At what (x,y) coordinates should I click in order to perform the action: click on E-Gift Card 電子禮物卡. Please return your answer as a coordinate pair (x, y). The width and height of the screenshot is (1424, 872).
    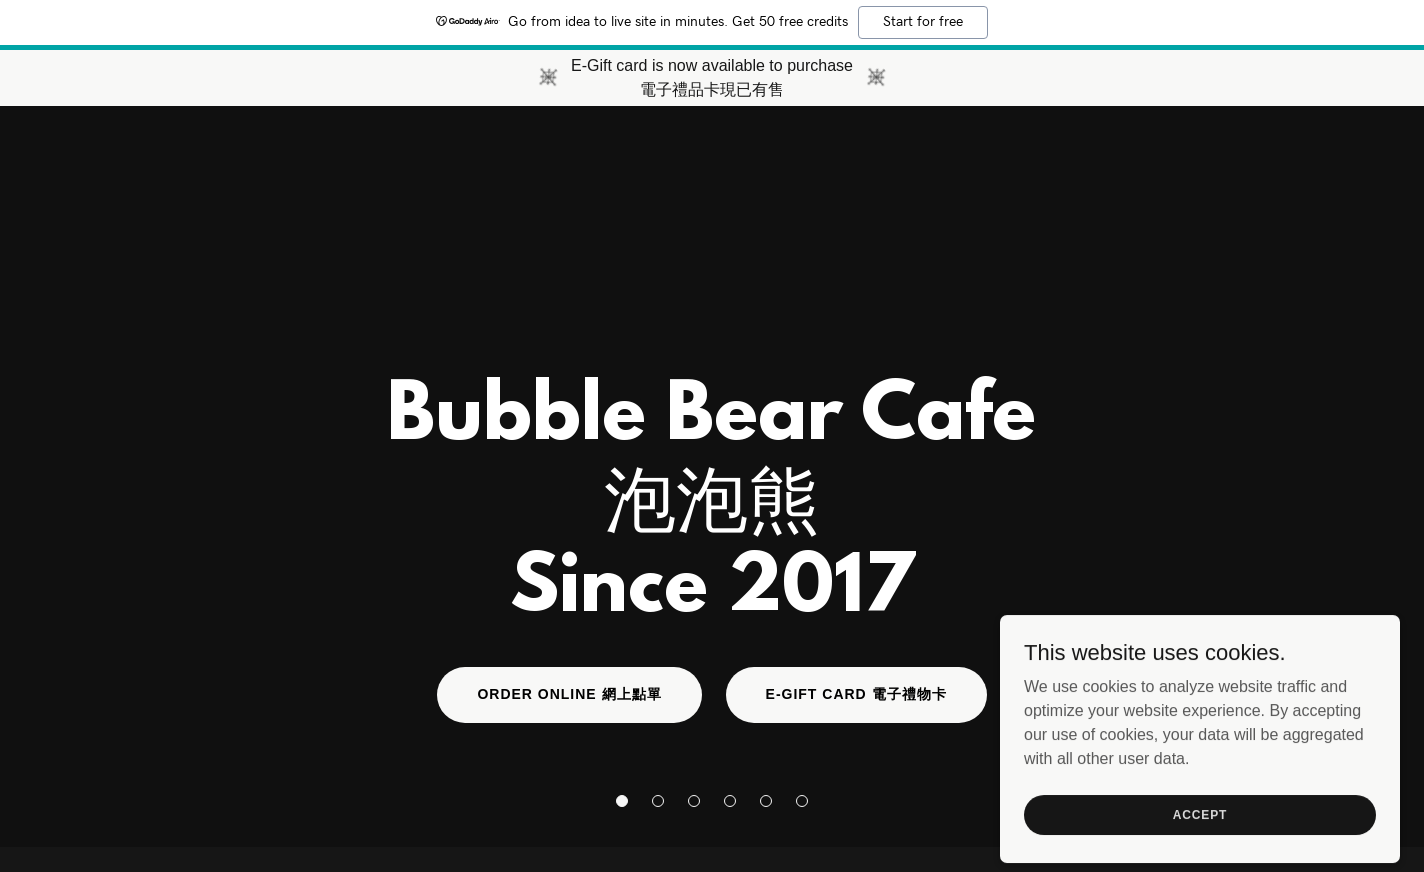
    Looking at the image, I should click on (856, 694).